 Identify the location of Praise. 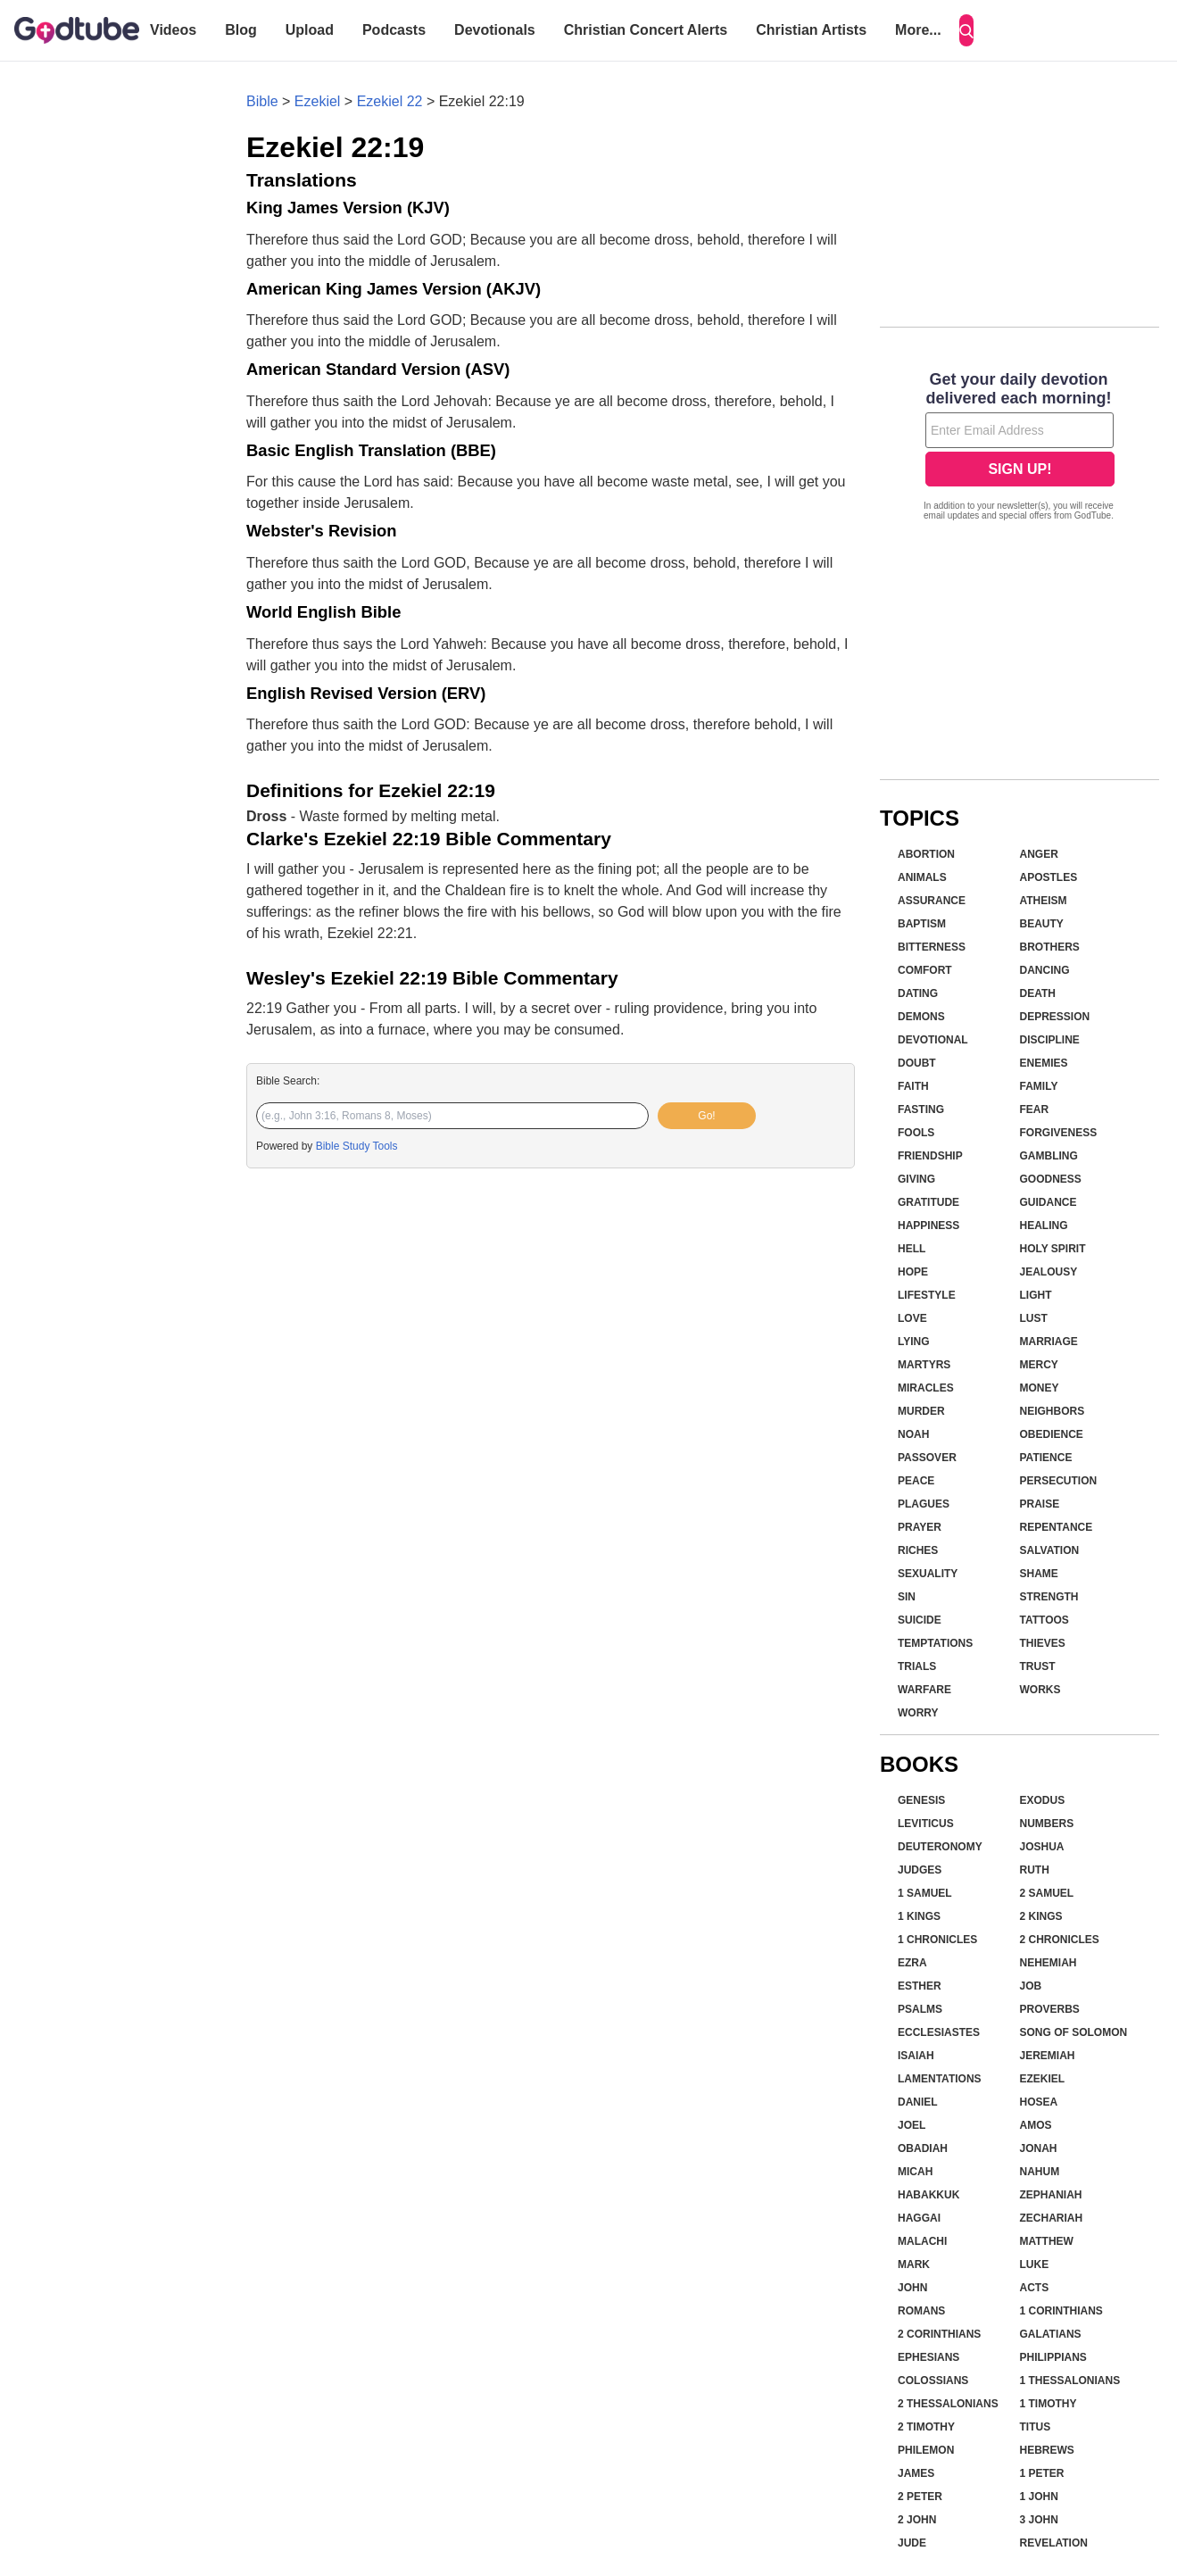
(1040, 1504).